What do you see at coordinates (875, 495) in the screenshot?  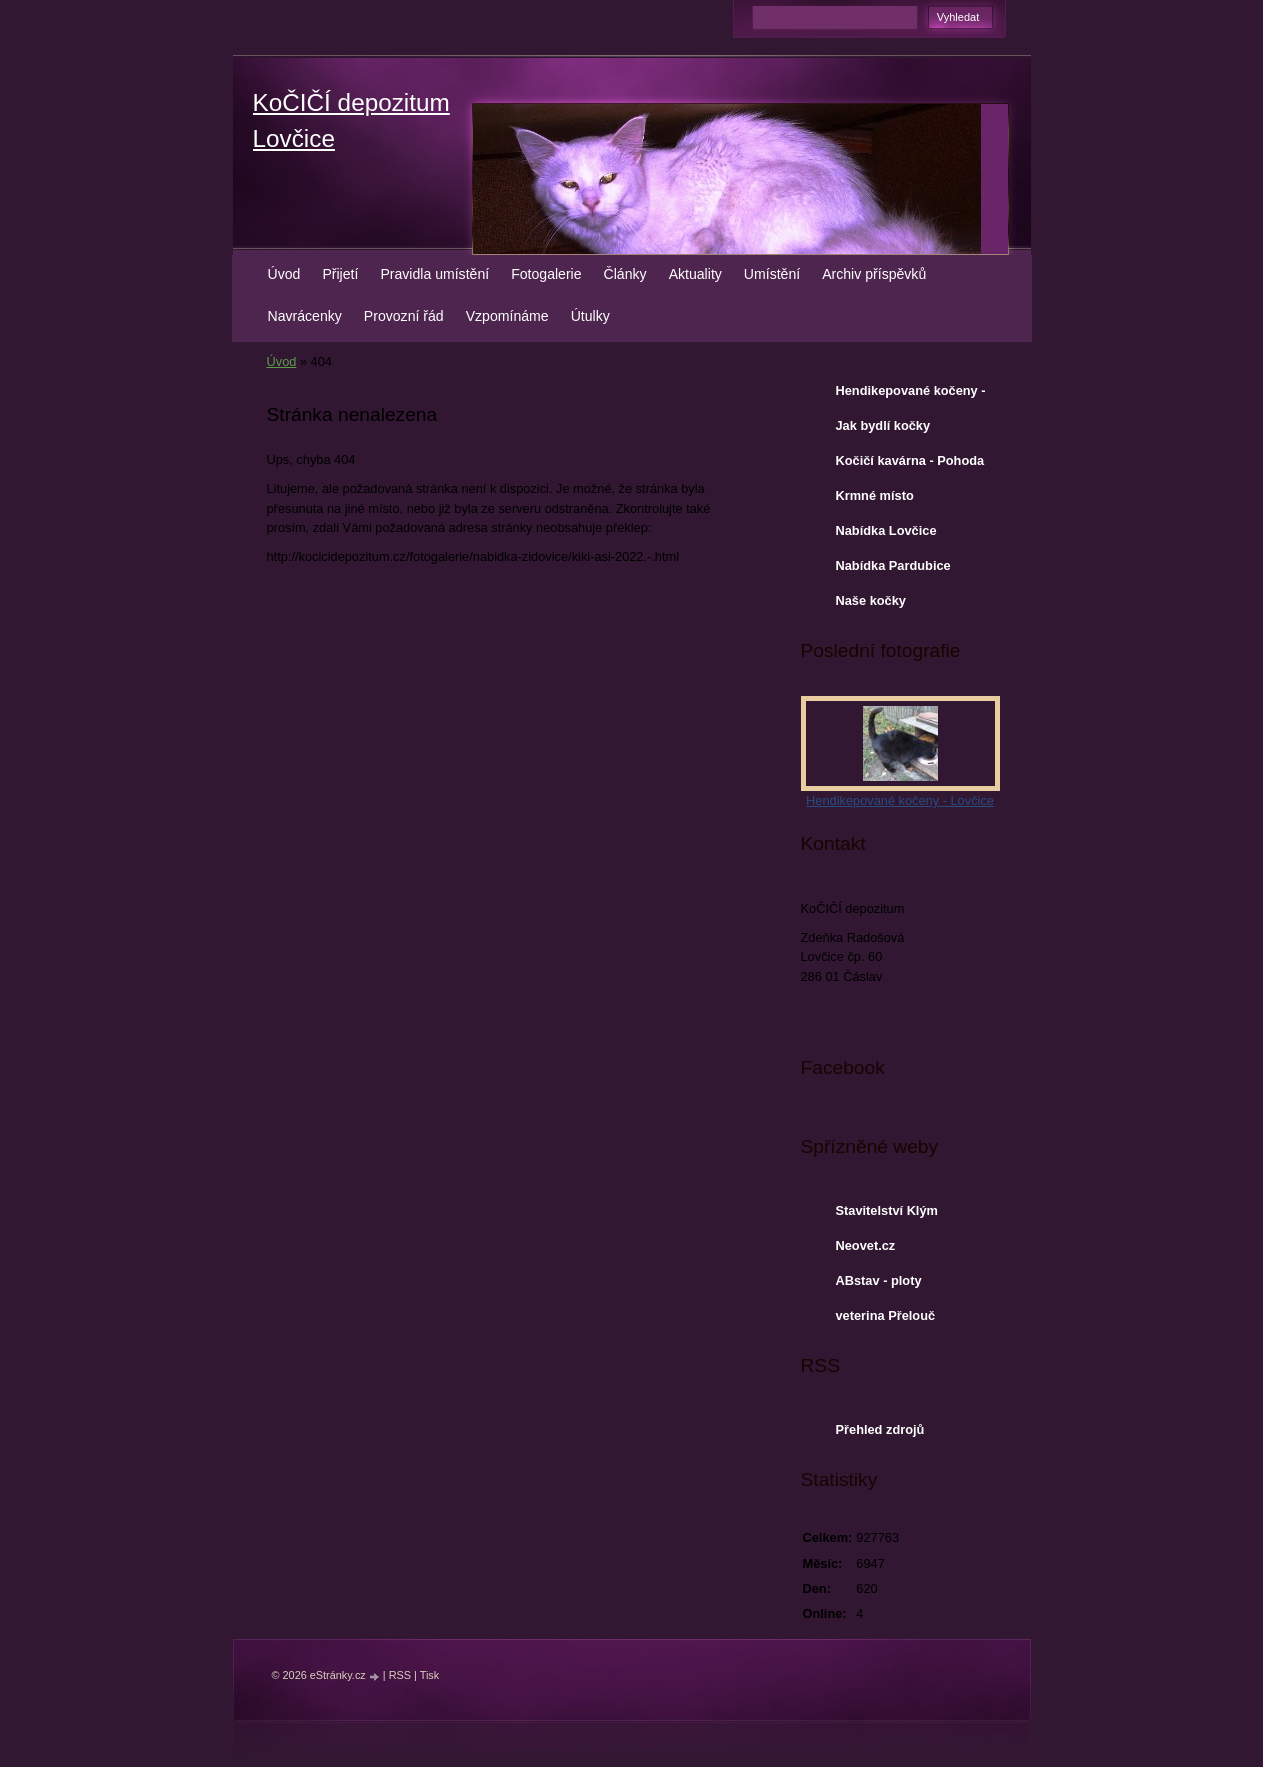 I see `Krmné místo` at bounding box center [875, 495].